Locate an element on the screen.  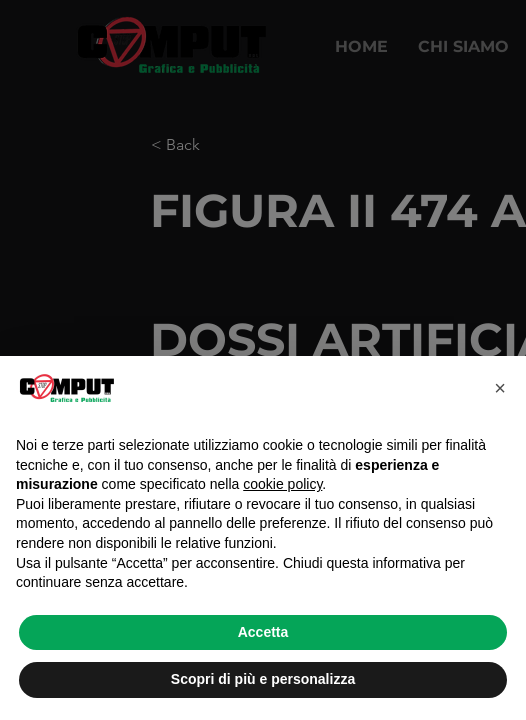
Accetta [button] is located at coordinates (263, 632).